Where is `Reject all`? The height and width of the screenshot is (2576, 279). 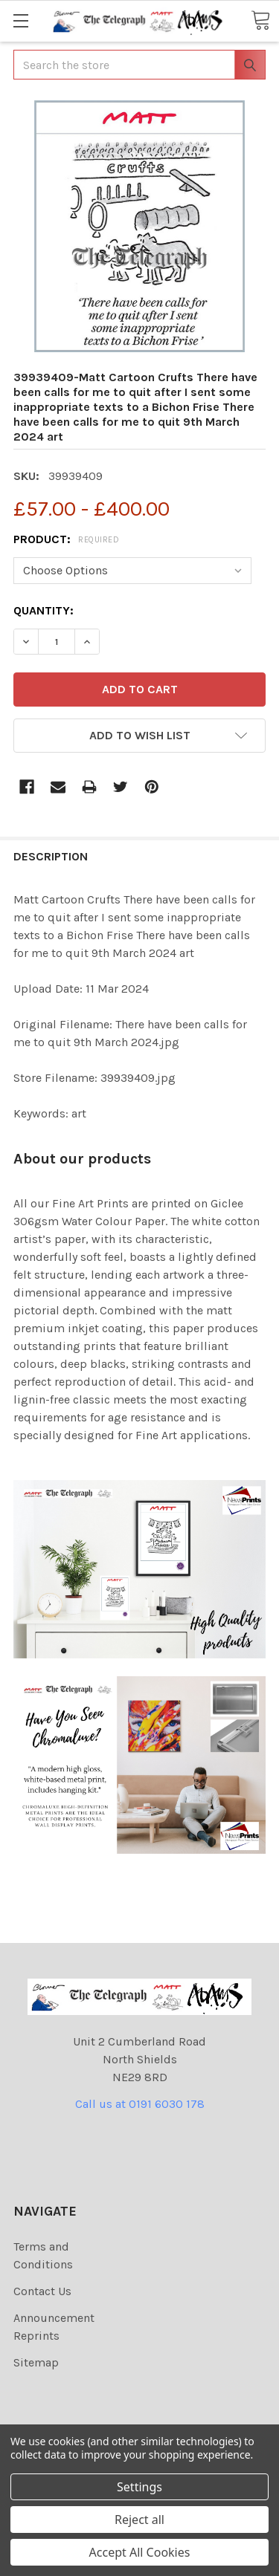 Reject all is located at coordinates (139, 2519).